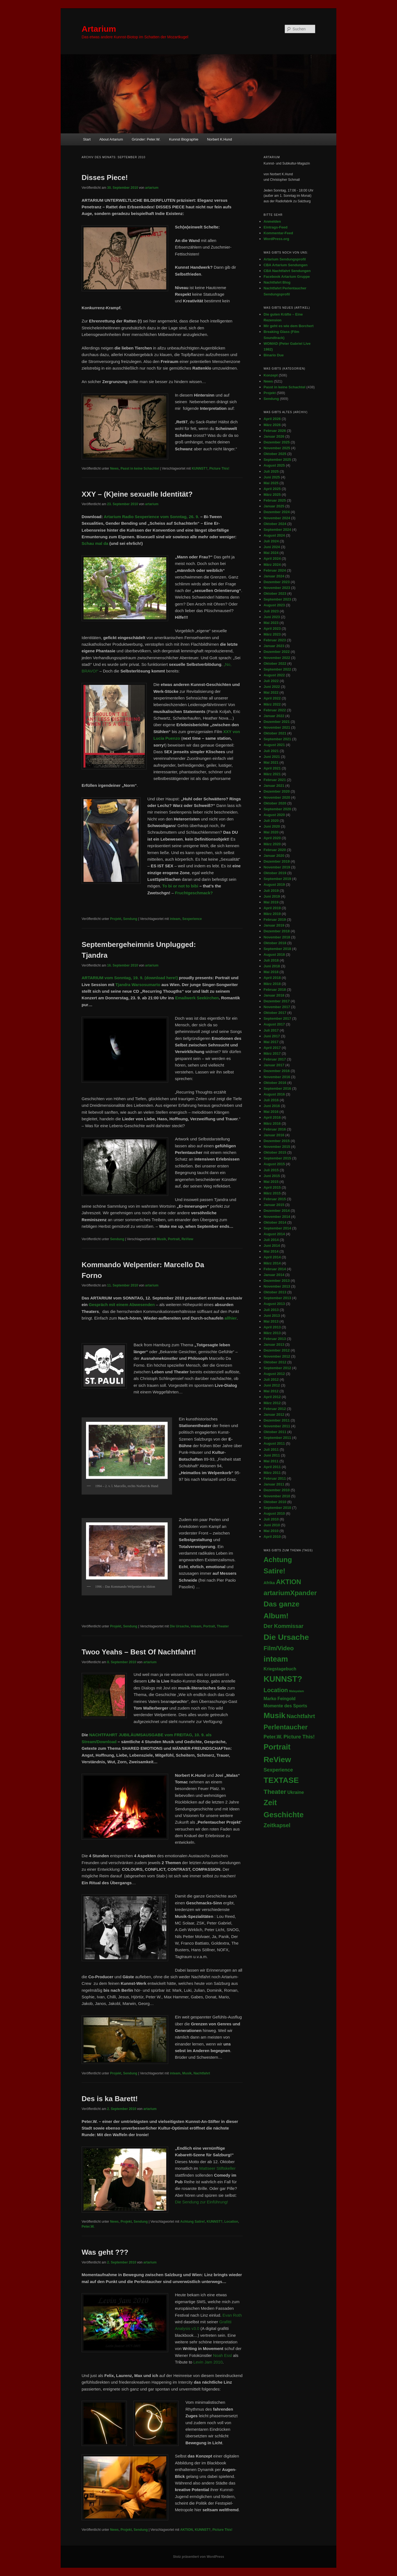  I want to click on September 2018, so click(277, 949).